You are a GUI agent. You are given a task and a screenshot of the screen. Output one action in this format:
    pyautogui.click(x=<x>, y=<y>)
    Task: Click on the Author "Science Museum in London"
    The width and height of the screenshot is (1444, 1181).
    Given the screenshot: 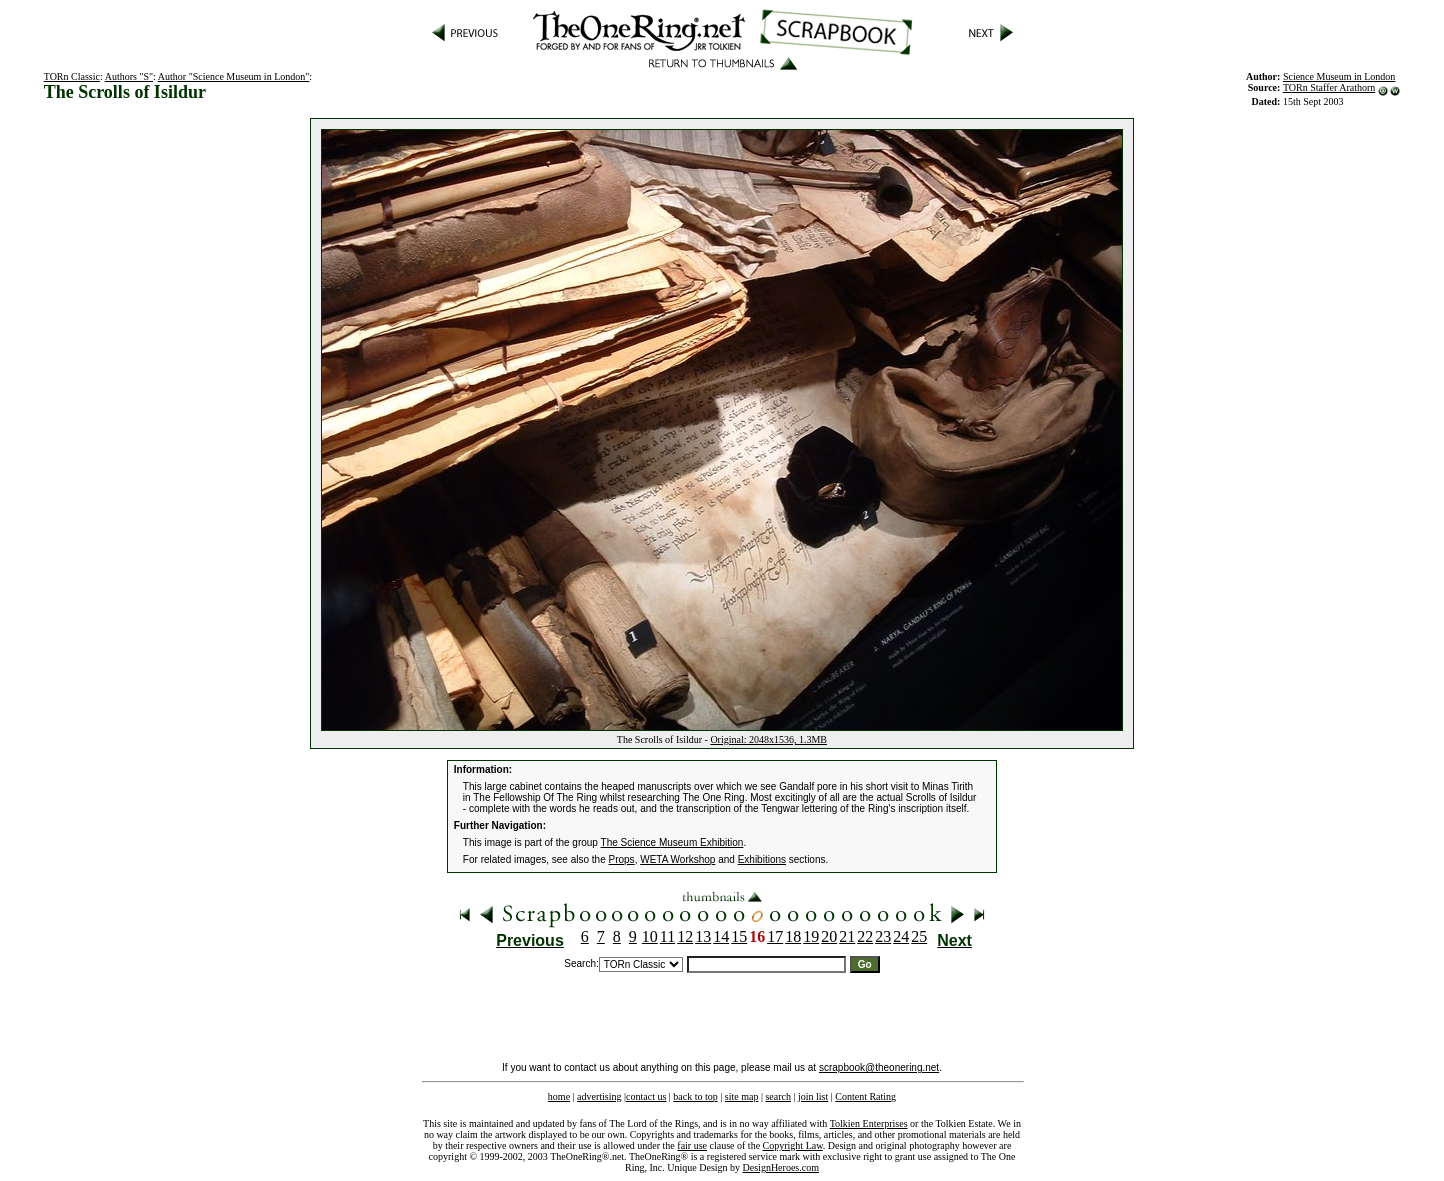 What is the action you would take?
    pyautogui.click(x=233, y=76)
    